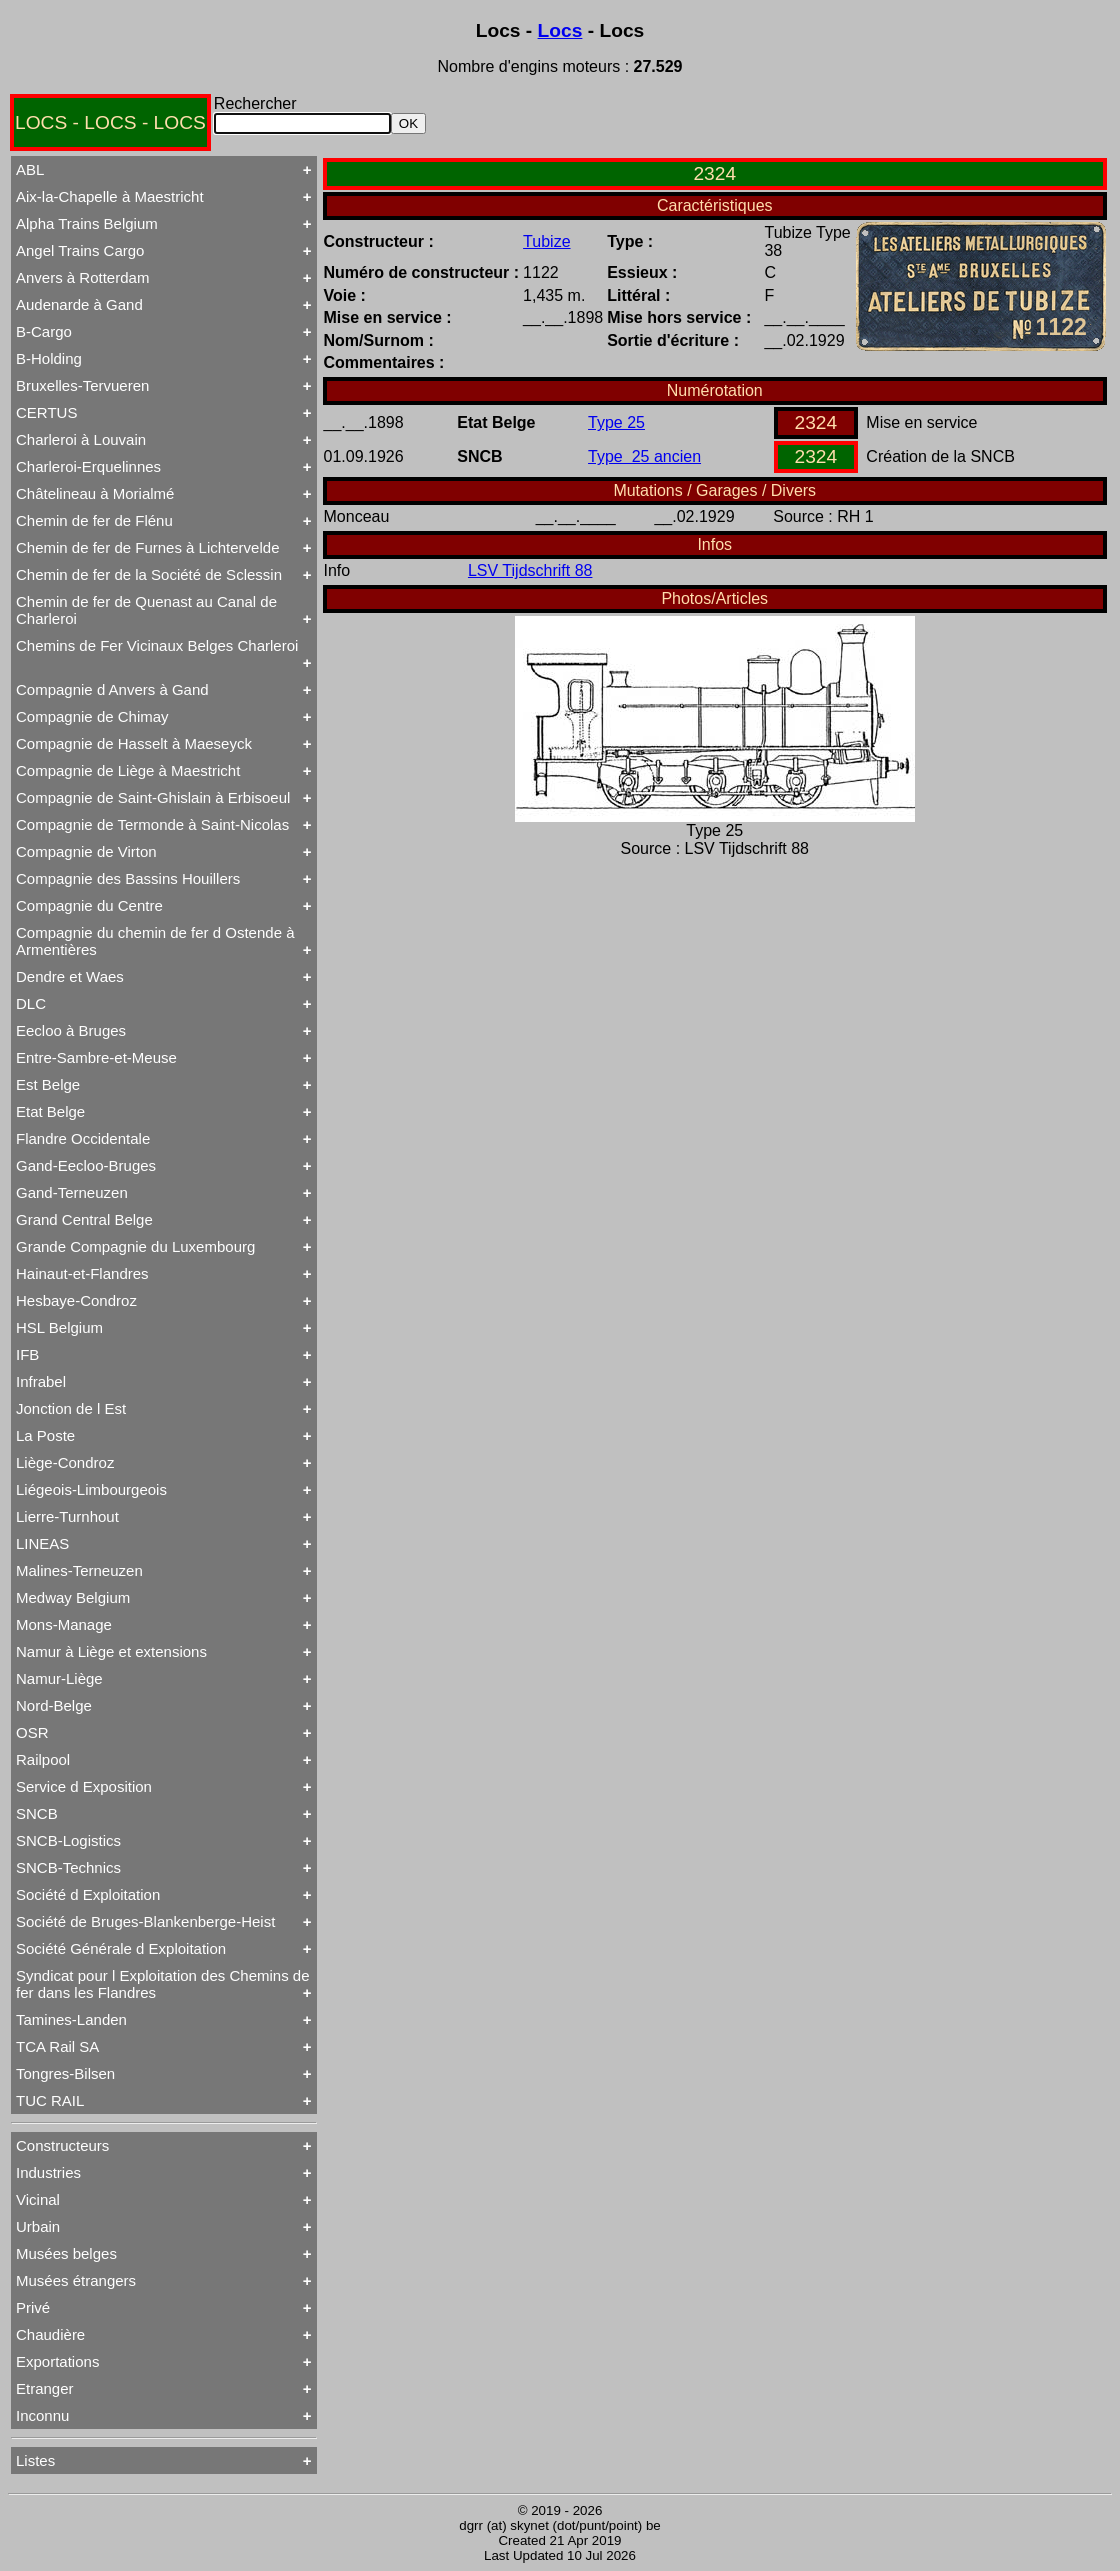 This screenshot has width=1120, height=2571. I want to click on Société de Bruges-Blankenberge-Heist, so click(145, 1921).